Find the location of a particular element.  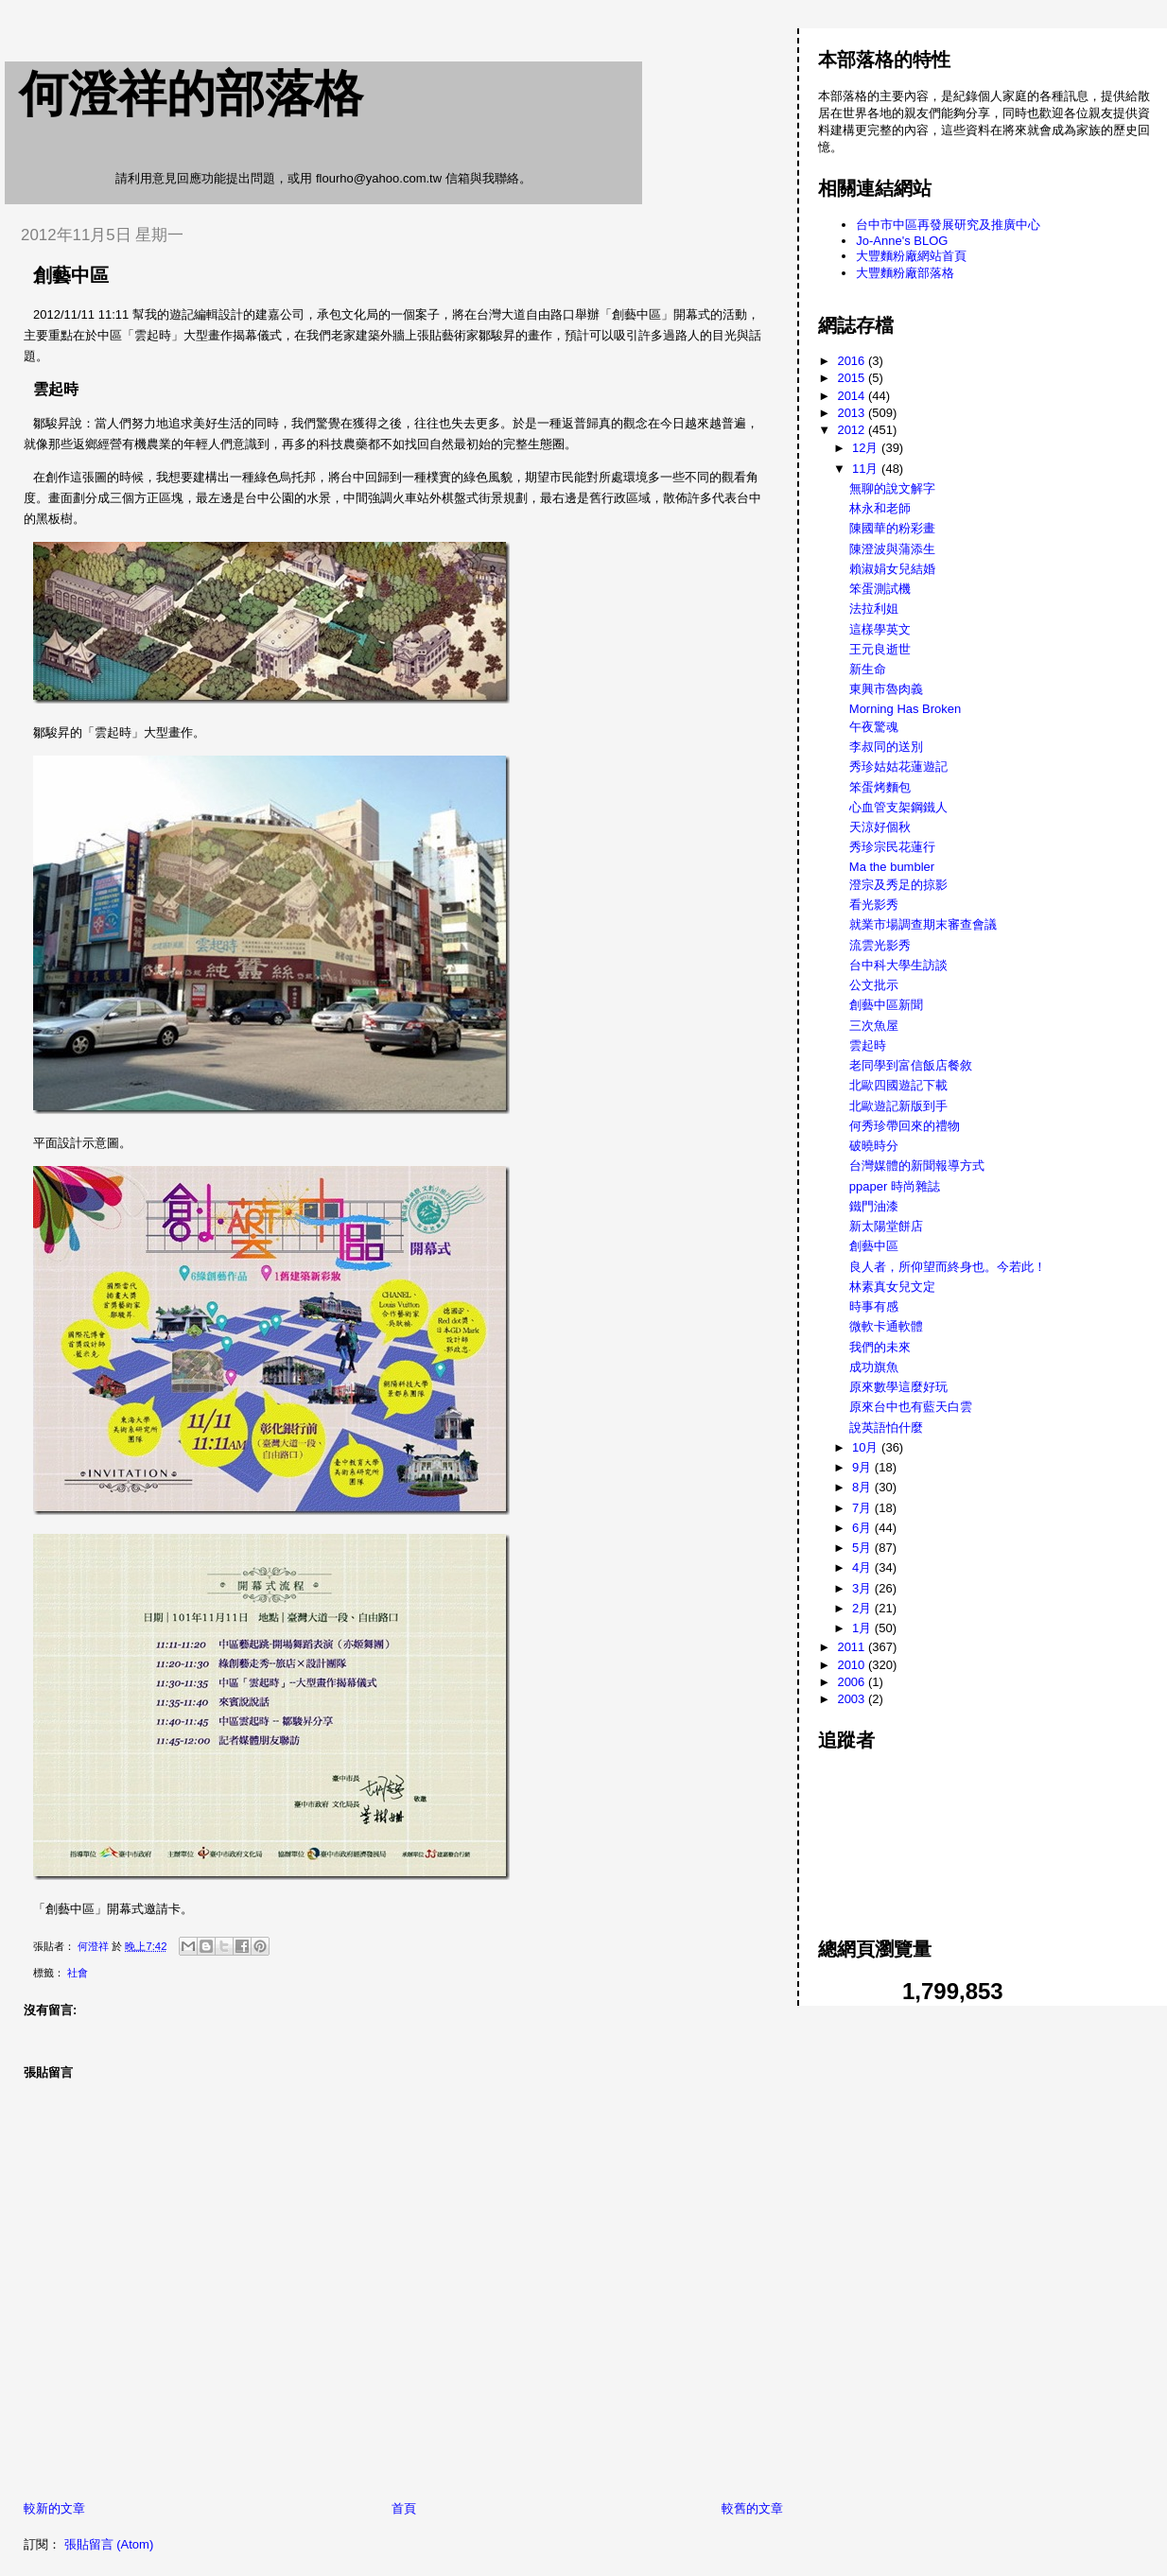

大豐麵粉廠網站首頁 is located at coordinates (911, 256).